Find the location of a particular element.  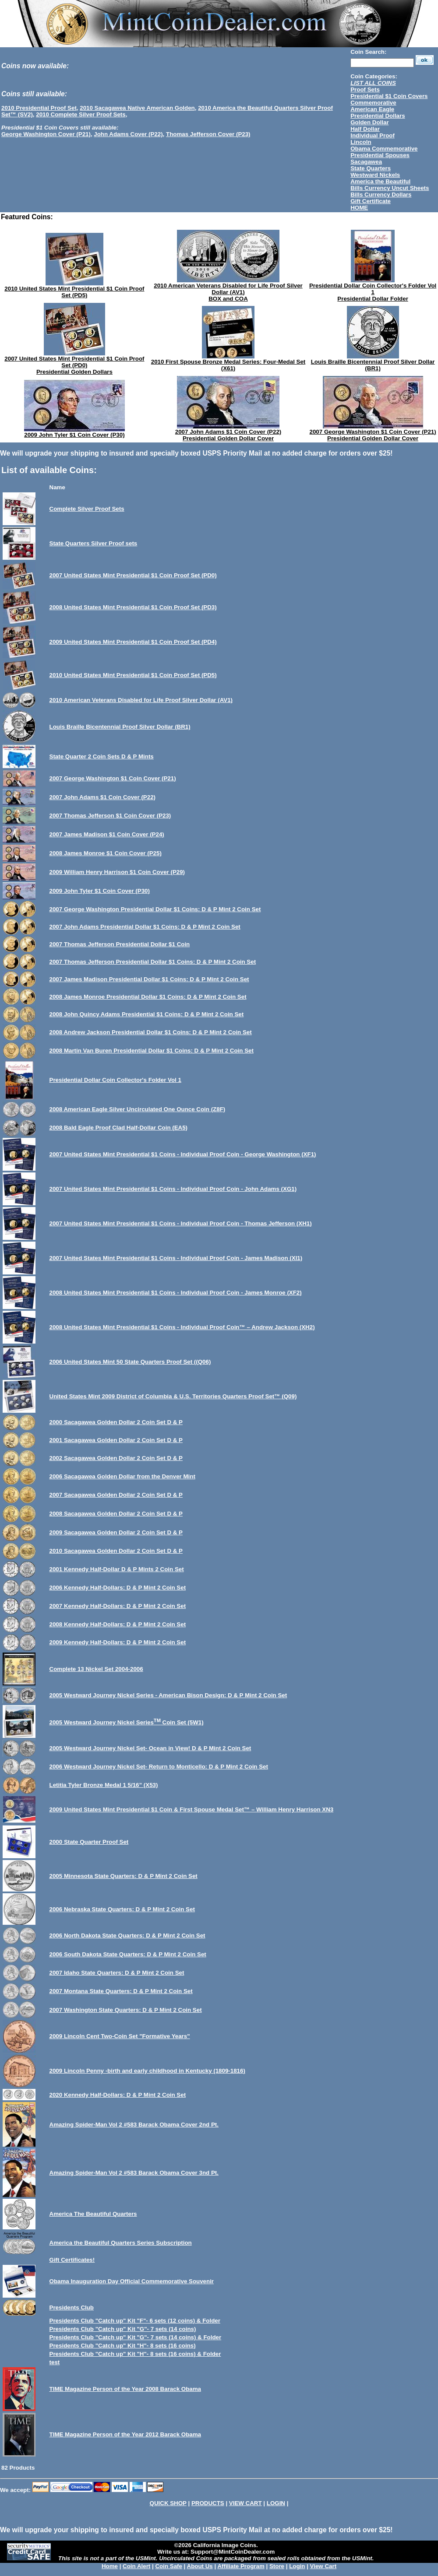

Presidents Club "Catch up" Kit "H"- 8 sets (16 coins) & Folder is located at coordinates (135, 2354).